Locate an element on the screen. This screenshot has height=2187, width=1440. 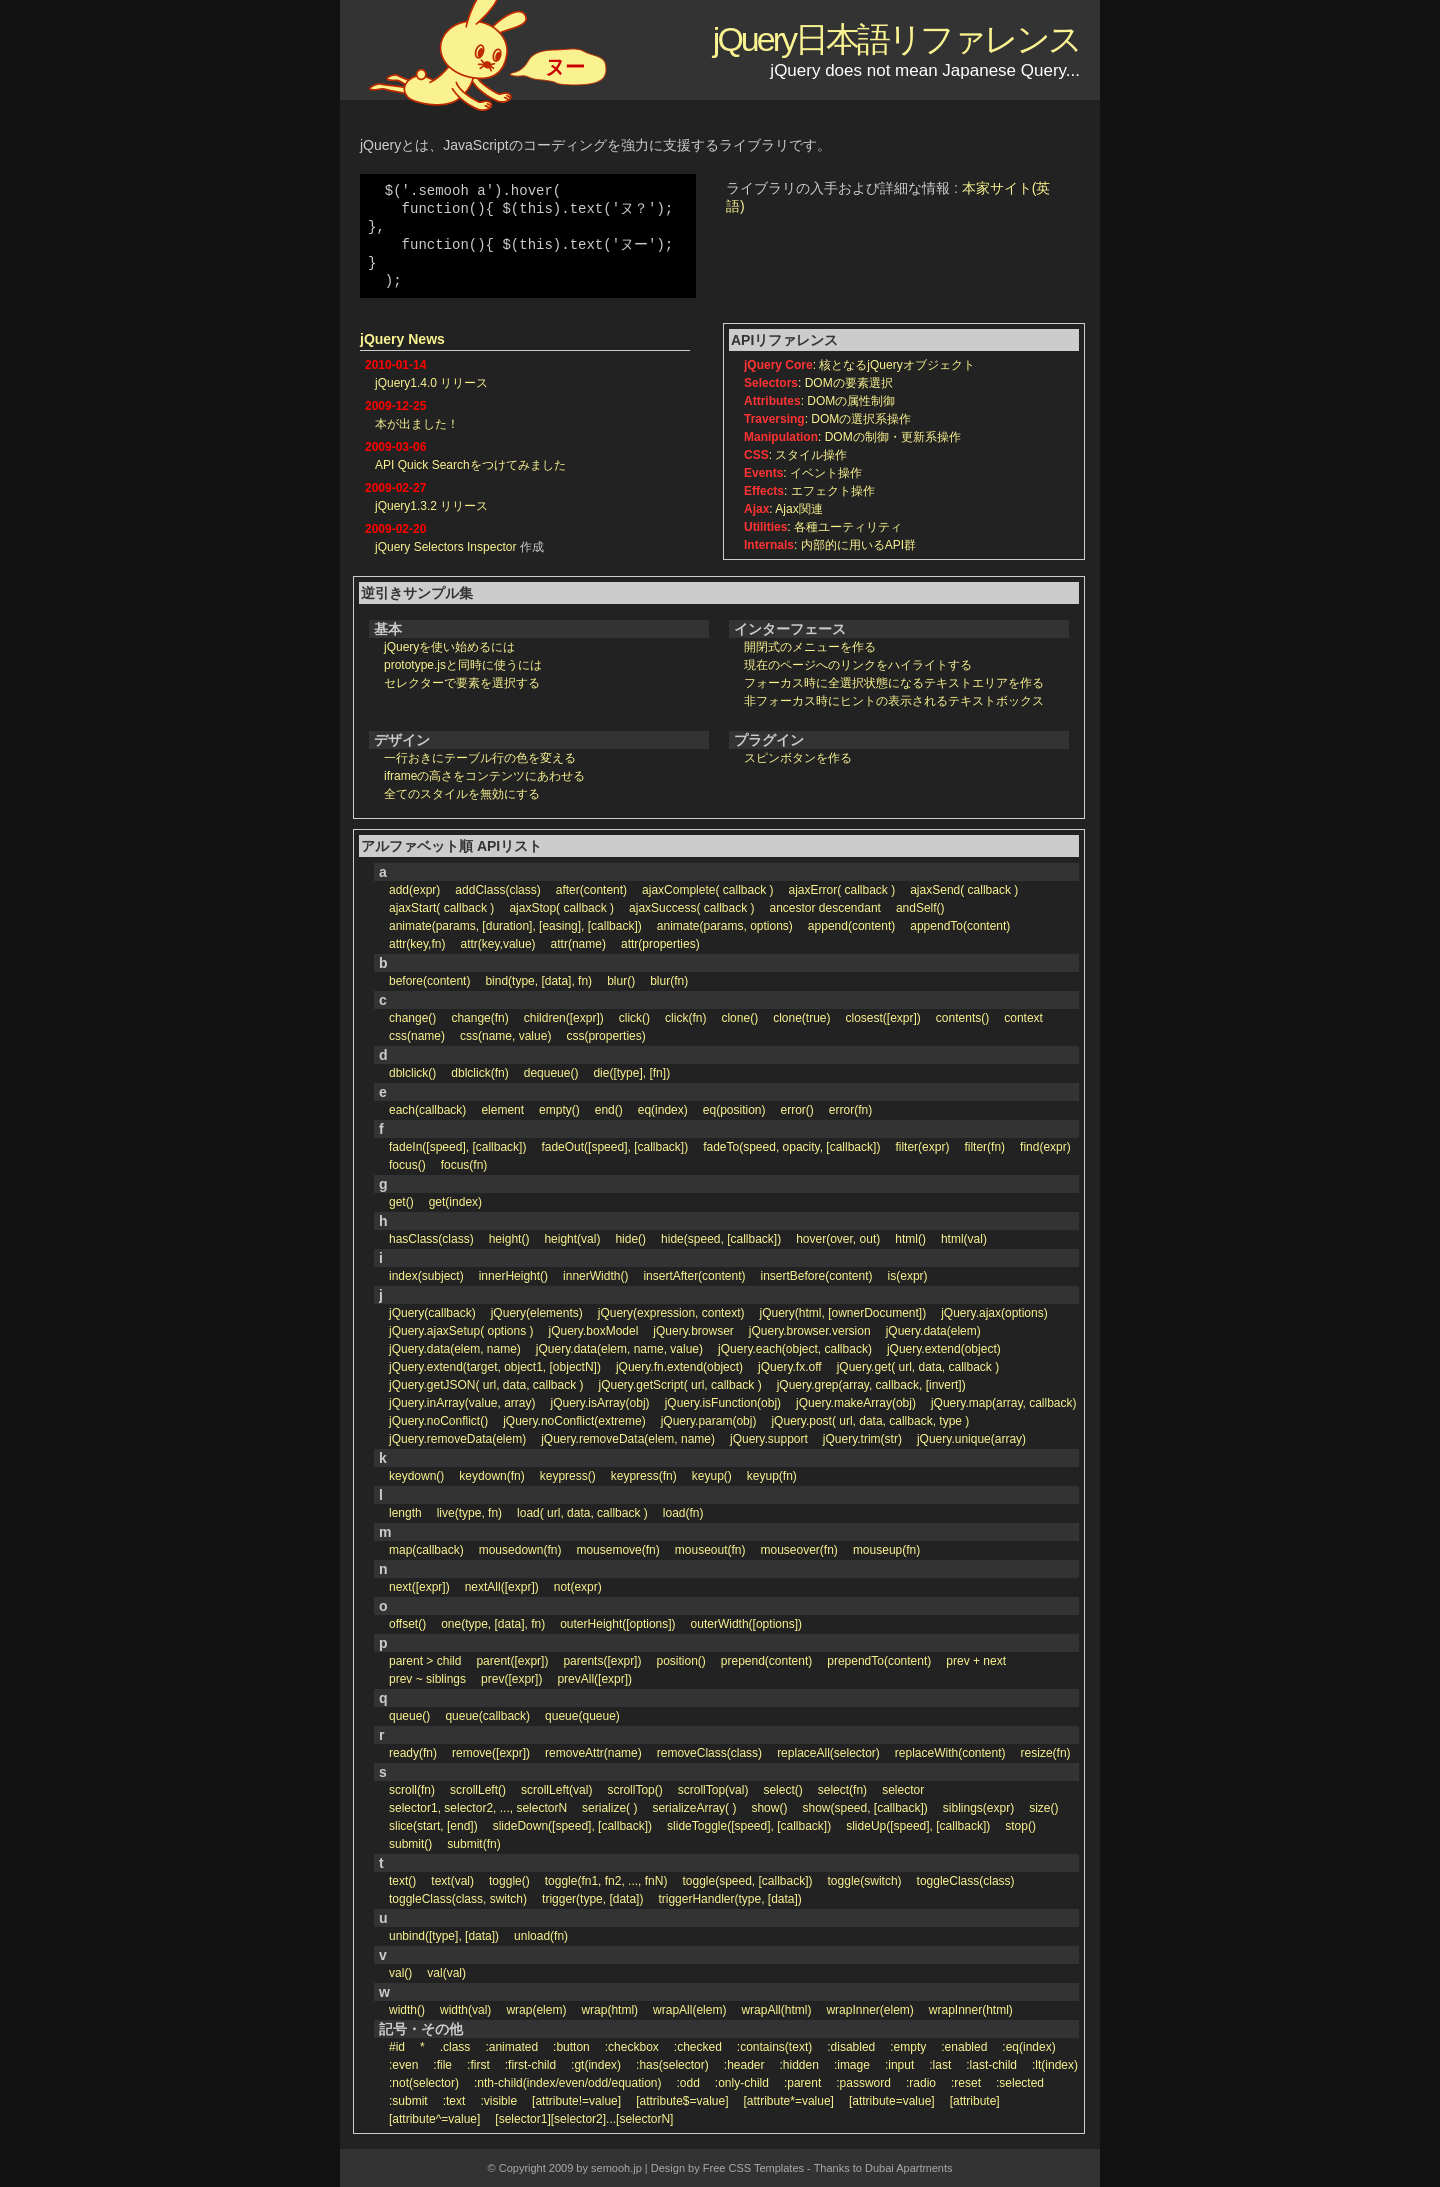
jQueryを使い始めるには is located at coordinates (449, 647).